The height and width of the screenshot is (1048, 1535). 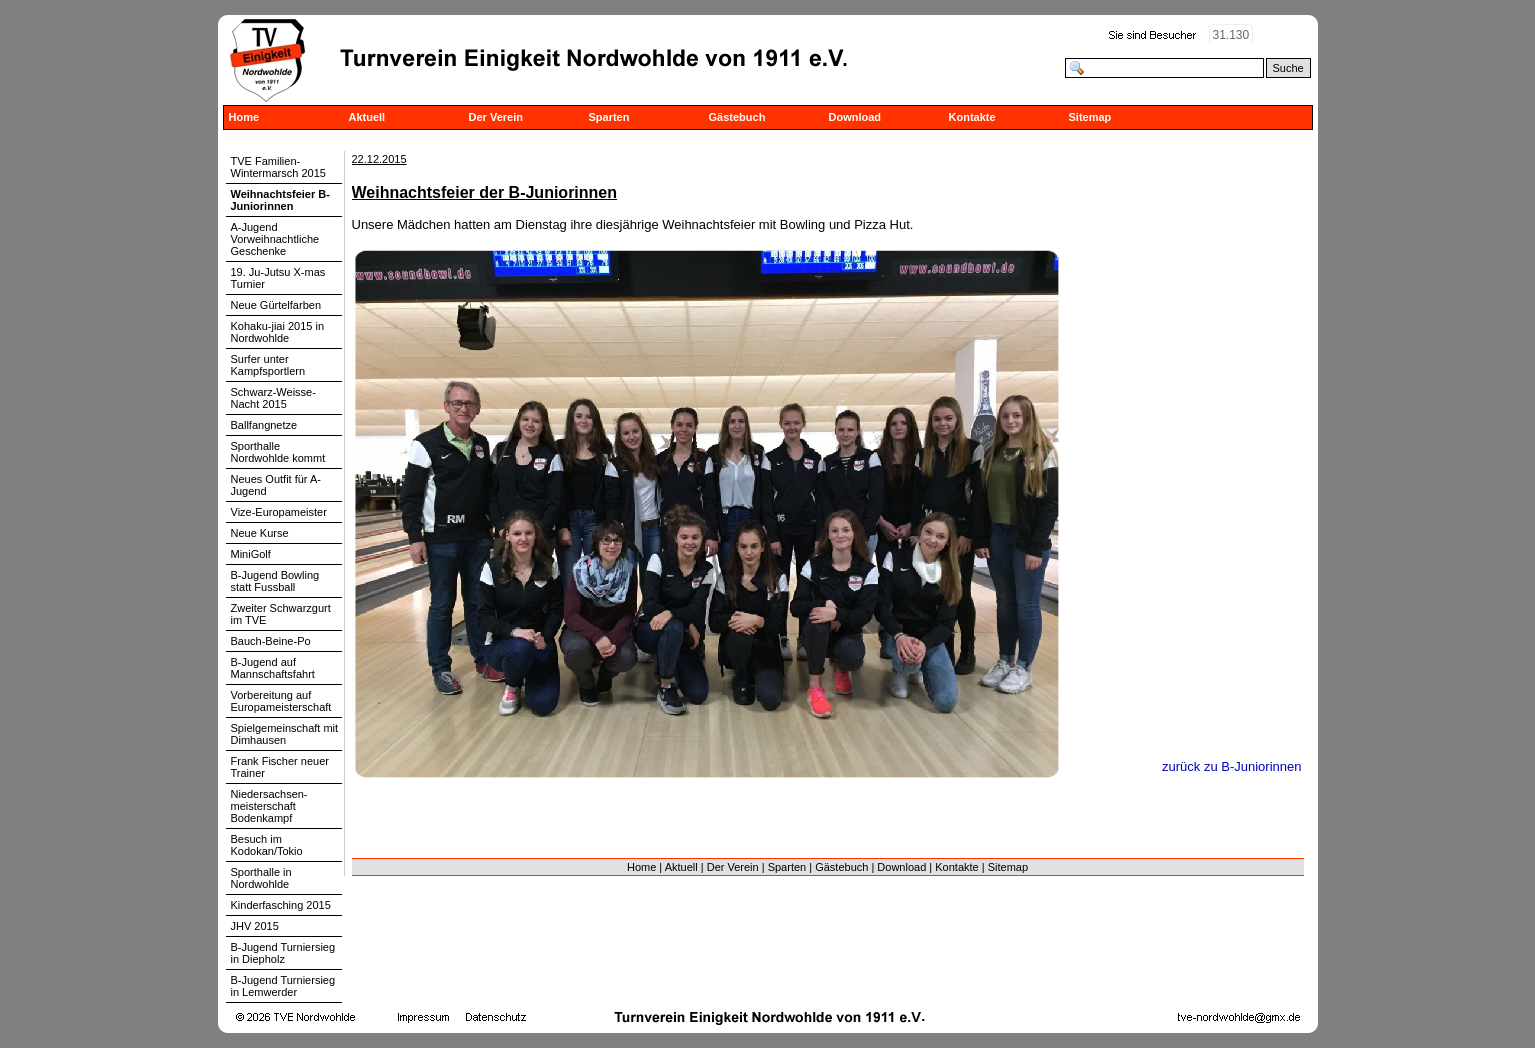 What do you see at coordinates (281, 614) in the screenshot?
I see `Zweiter Schwarzgurt im TVE` at bounding box center [281, 614].